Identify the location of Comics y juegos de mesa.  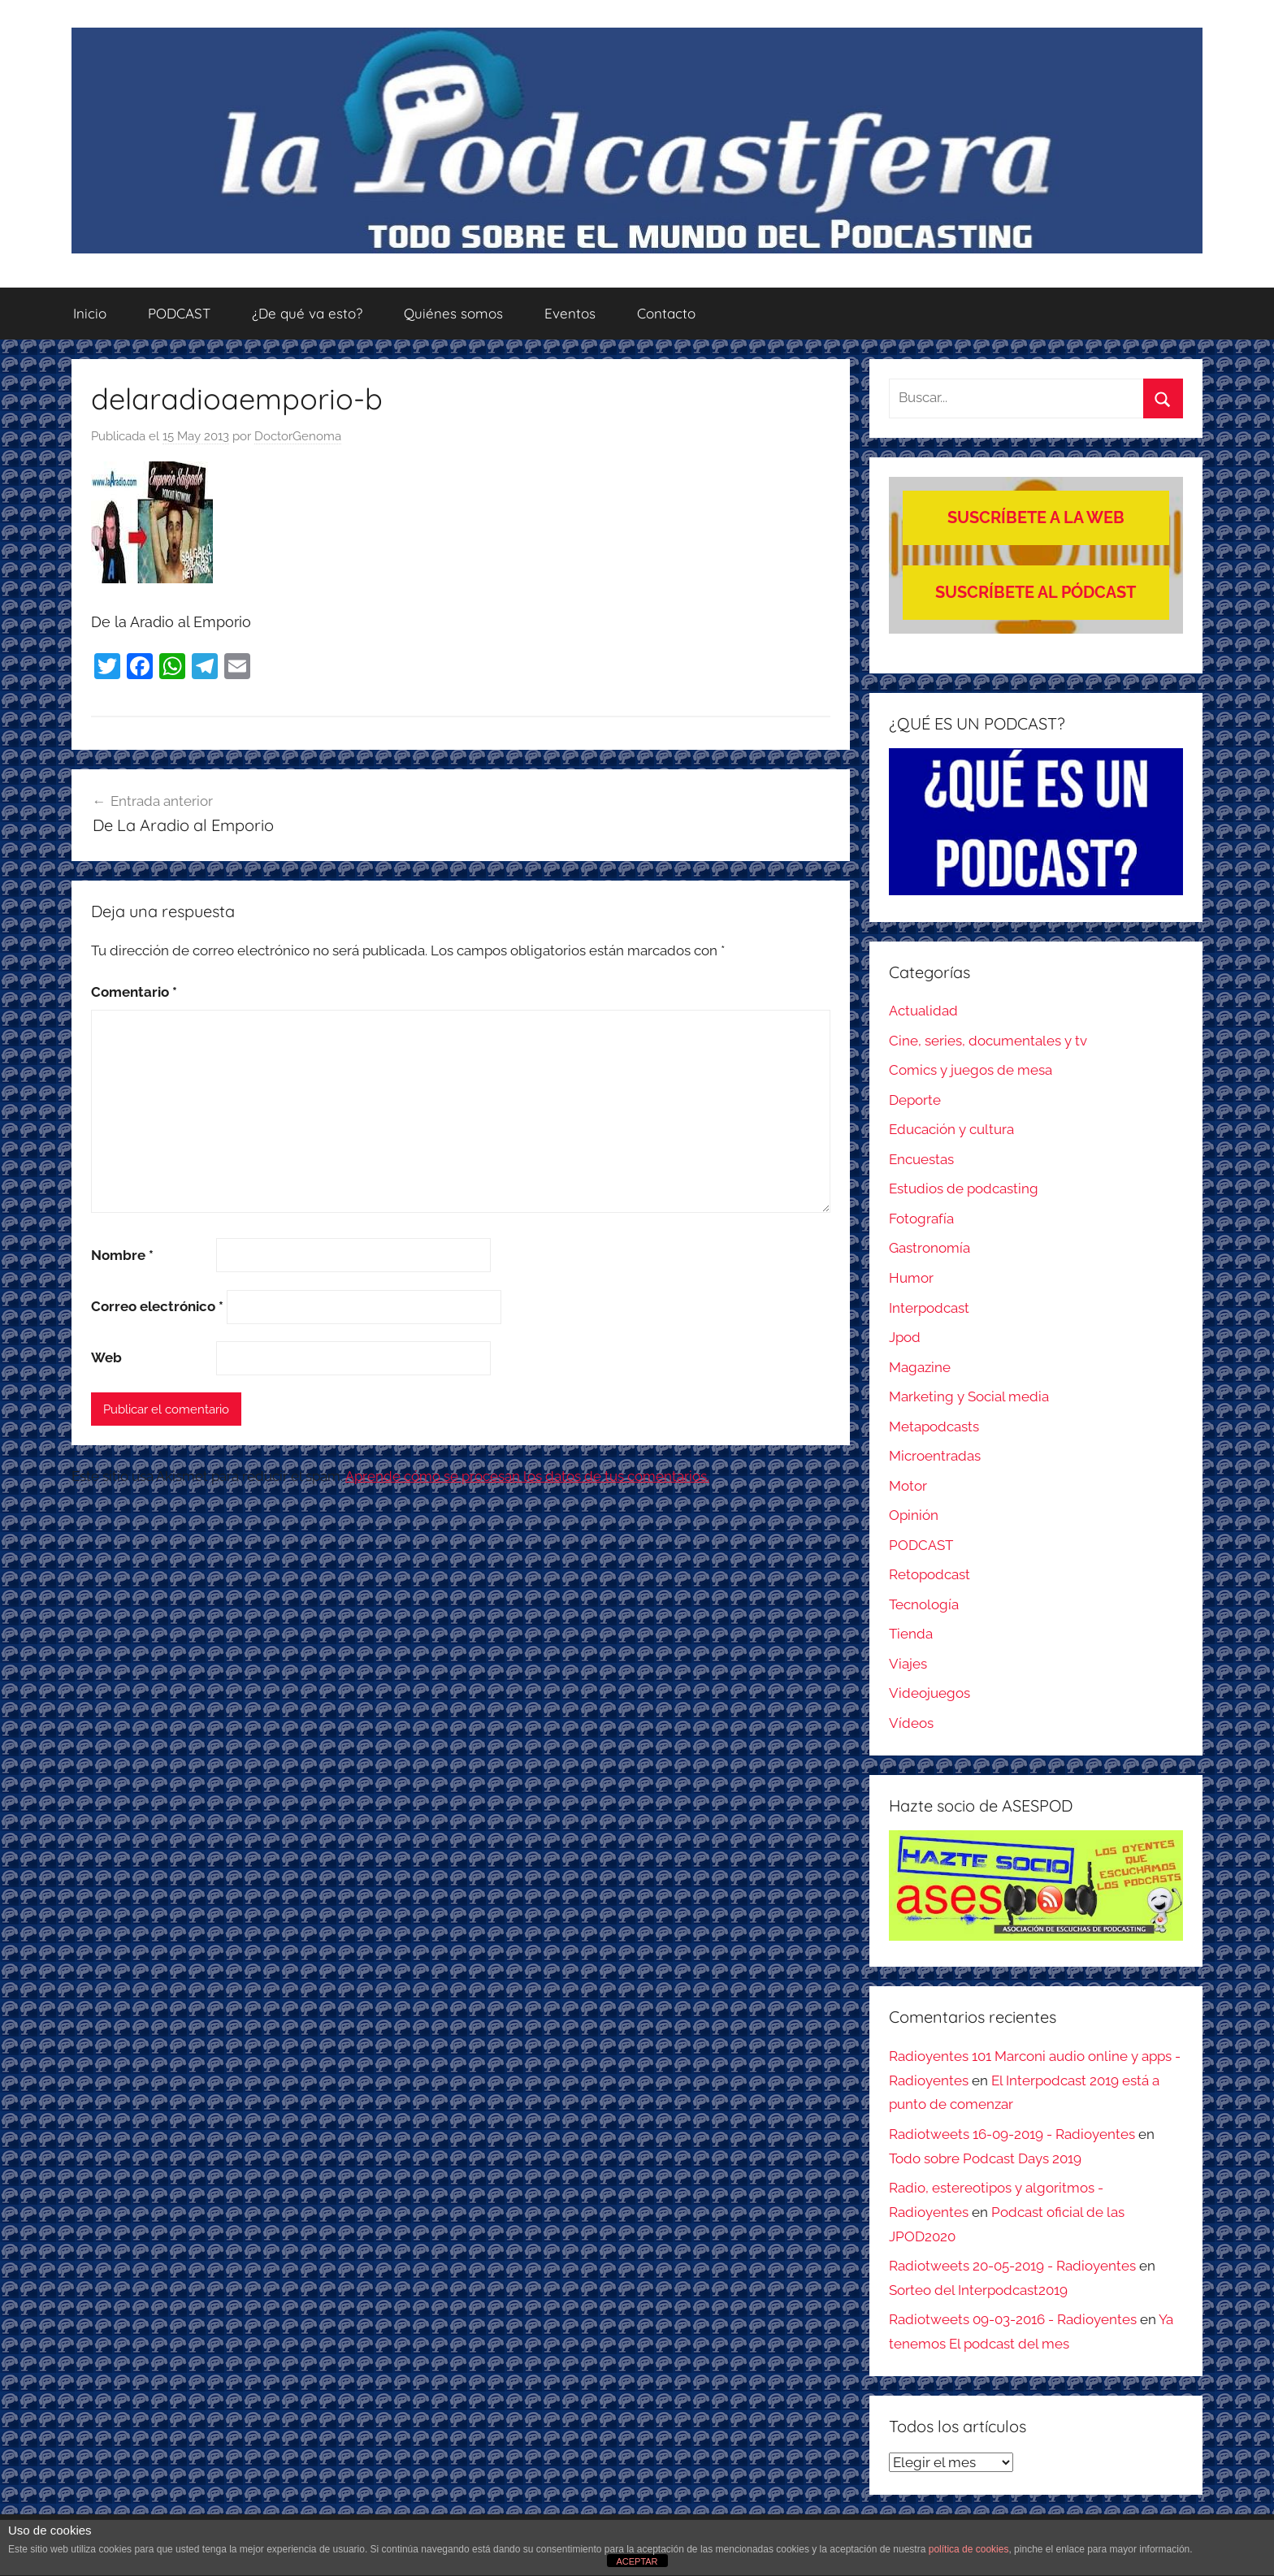
(970, 1070).